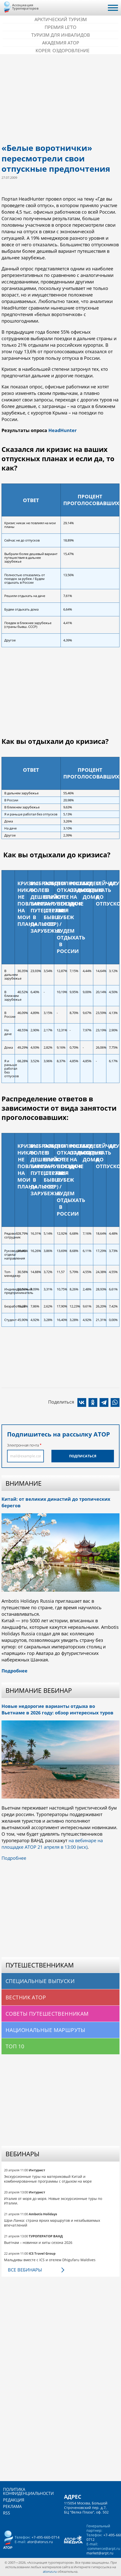  I want to click on Топ 10, so click(15, 2046).